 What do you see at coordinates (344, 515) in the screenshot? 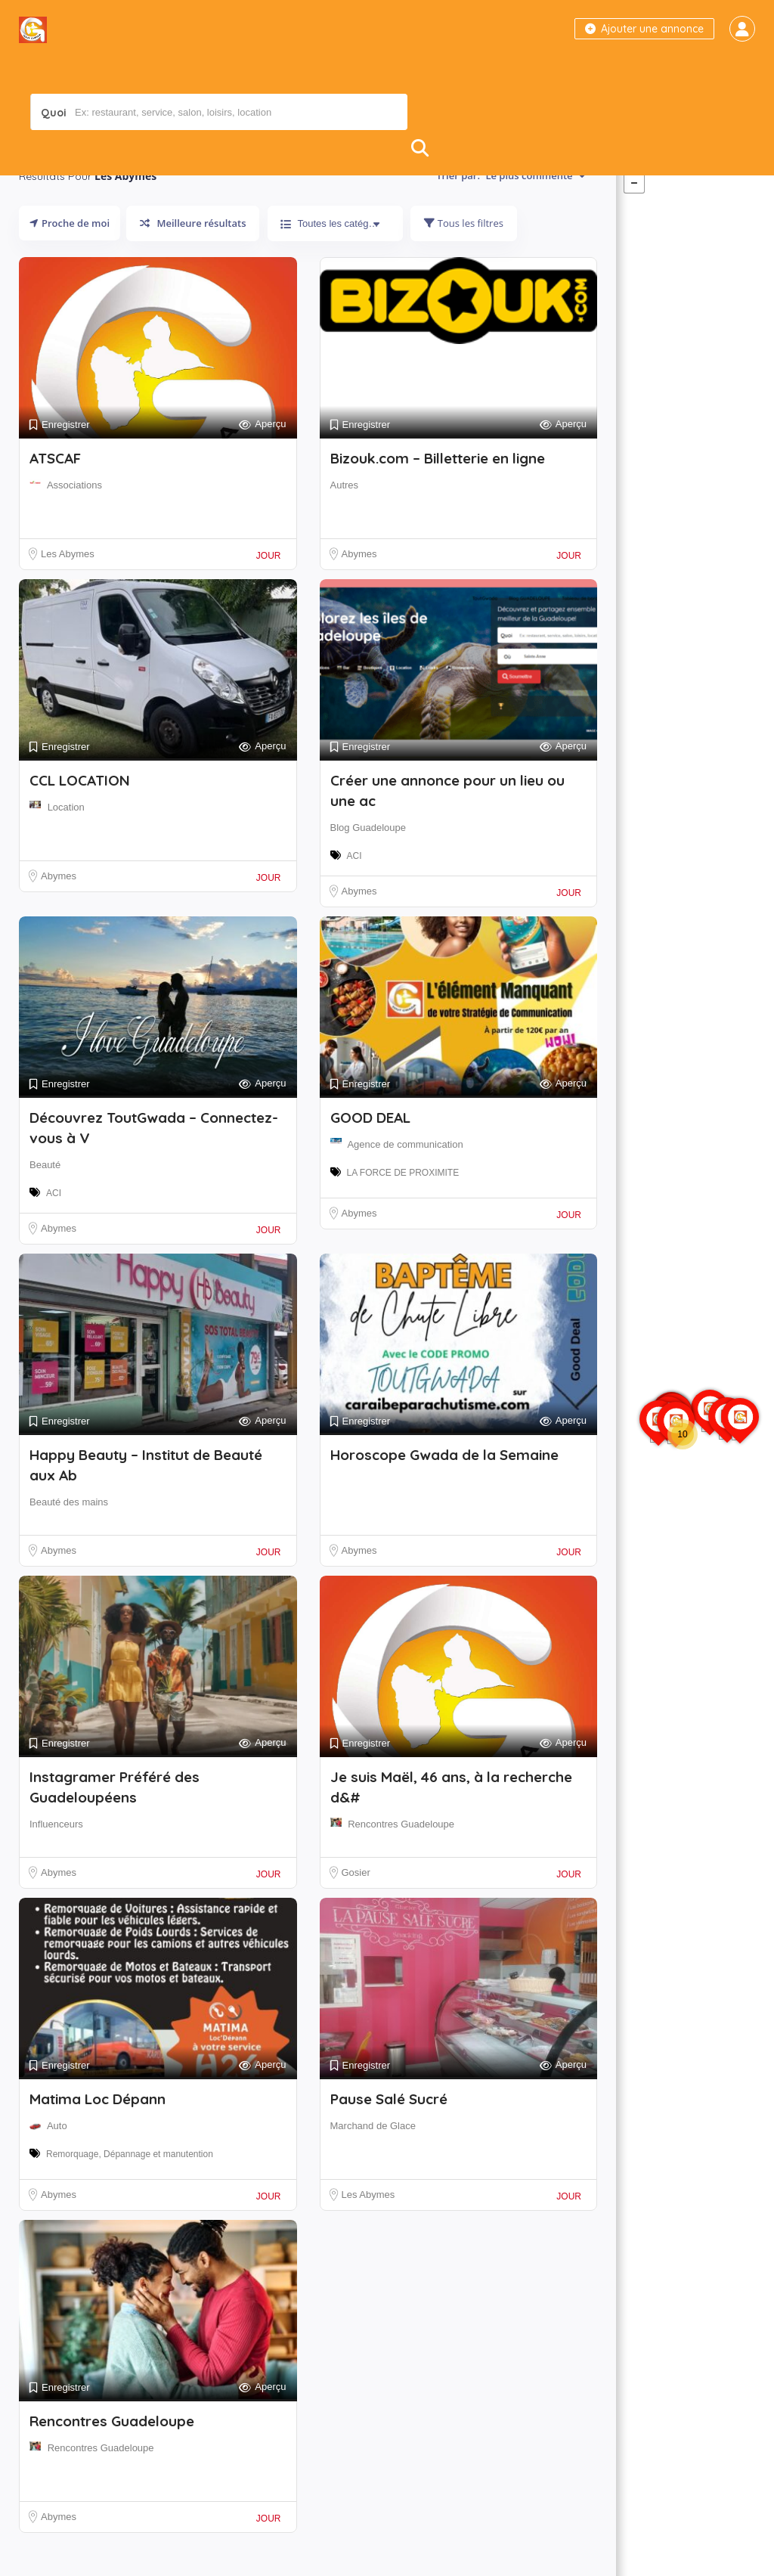
I see `Autres` at bounding box center [344, 515].